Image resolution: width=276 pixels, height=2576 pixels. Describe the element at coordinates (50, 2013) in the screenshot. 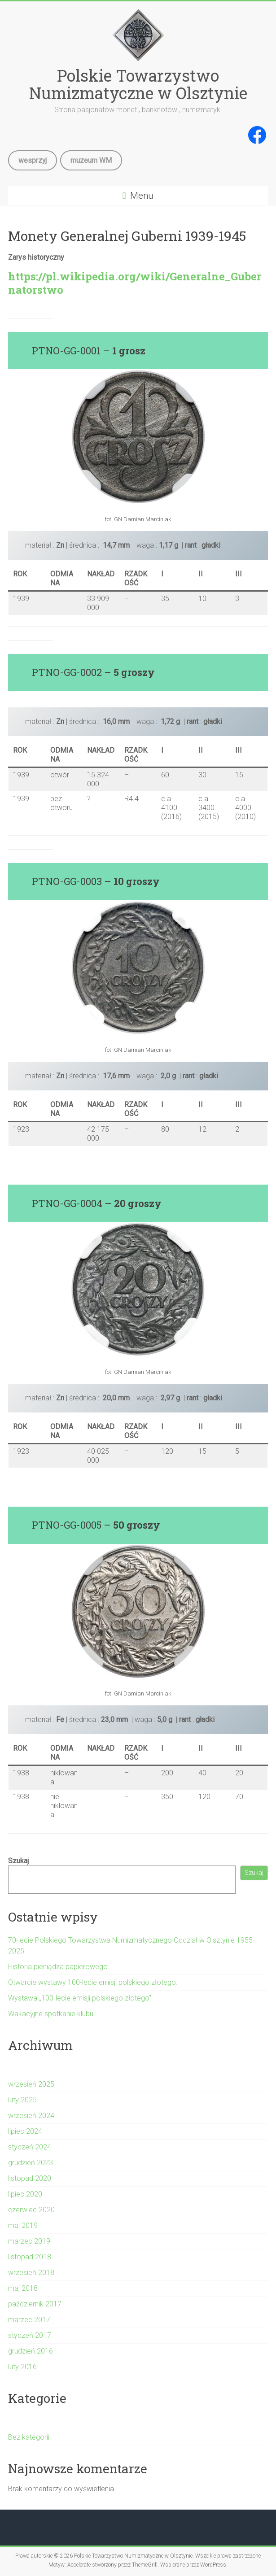

I see `Wakacyjne spotkanie klubu` at that location.